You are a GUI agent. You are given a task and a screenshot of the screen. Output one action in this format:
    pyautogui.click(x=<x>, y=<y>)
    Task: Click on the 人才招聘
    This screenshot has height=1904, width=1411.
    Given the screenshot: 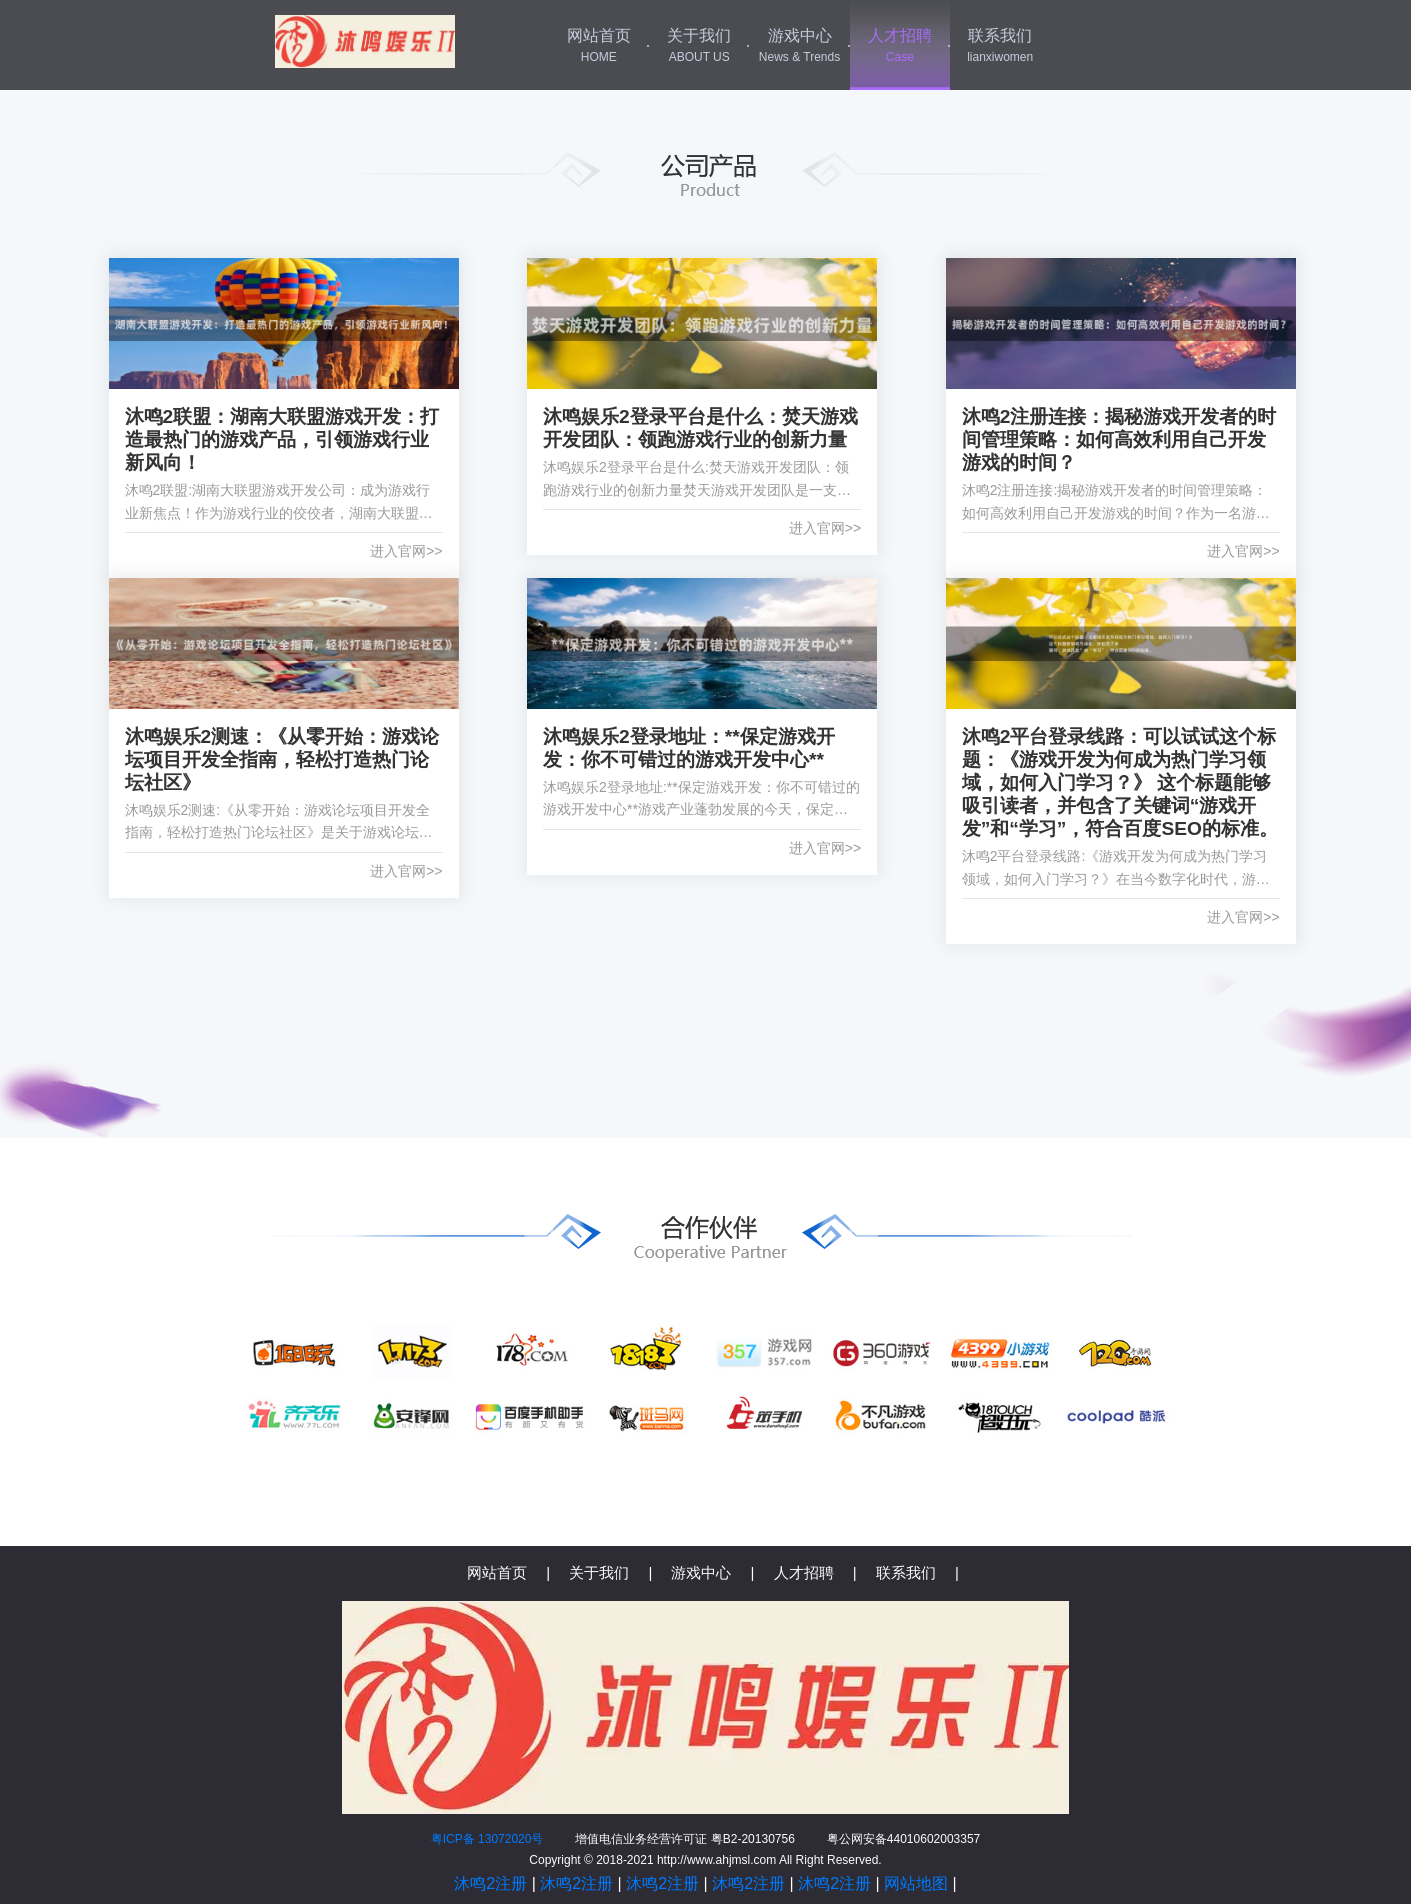 What is the action you would take?
    pyautogui.click(x=900, y=46)
    